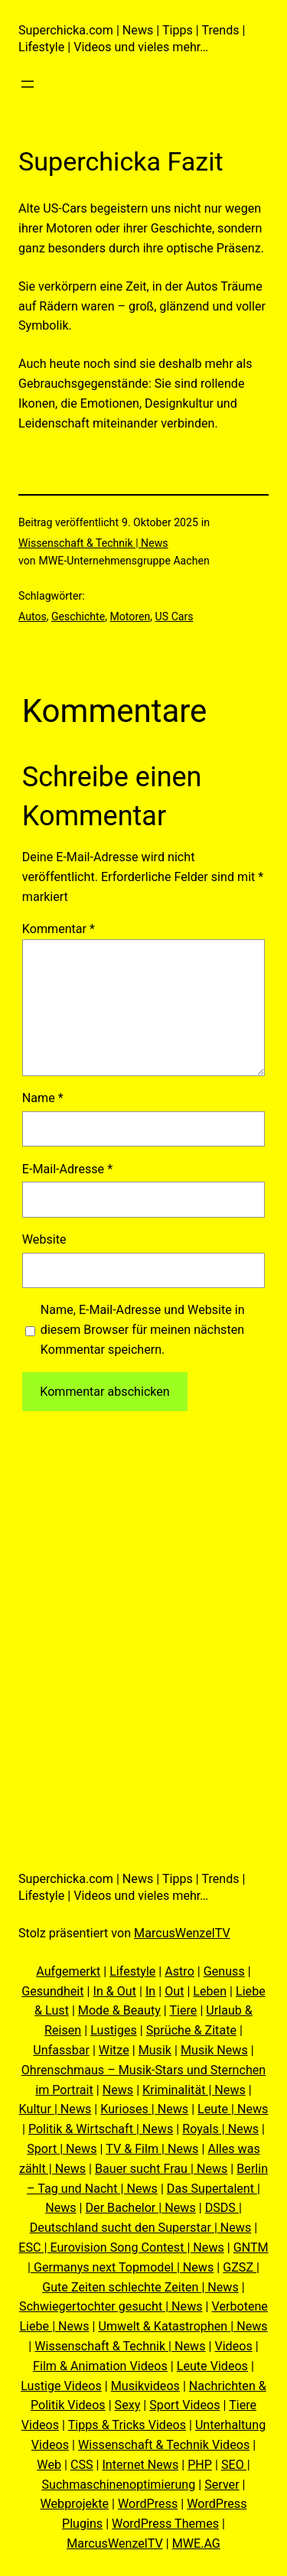  I want to click on Leute | News, so click(232, 2109).